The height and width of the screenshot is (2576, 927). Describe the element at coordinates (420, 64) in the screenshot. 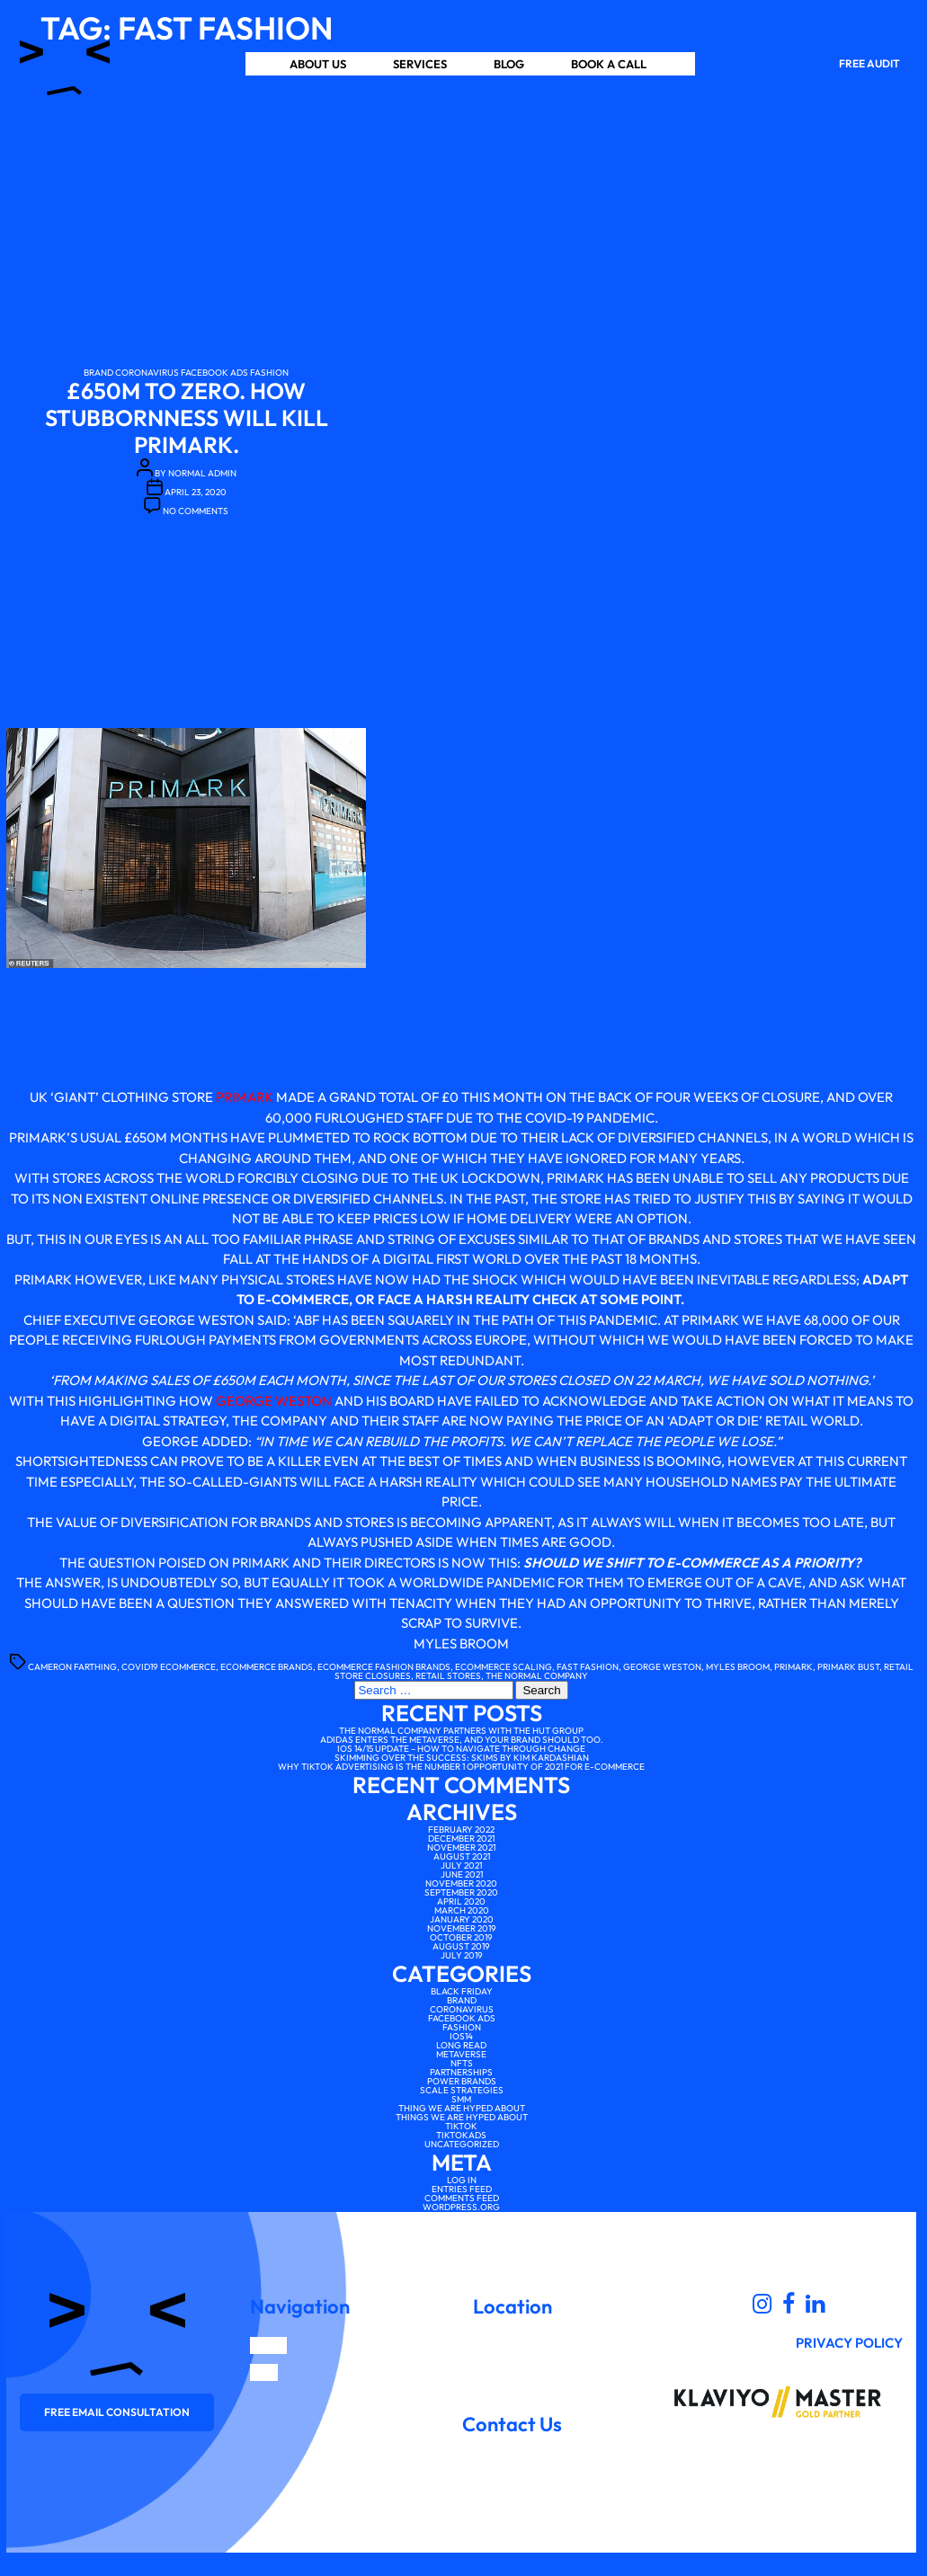

I see `Services` at that location.